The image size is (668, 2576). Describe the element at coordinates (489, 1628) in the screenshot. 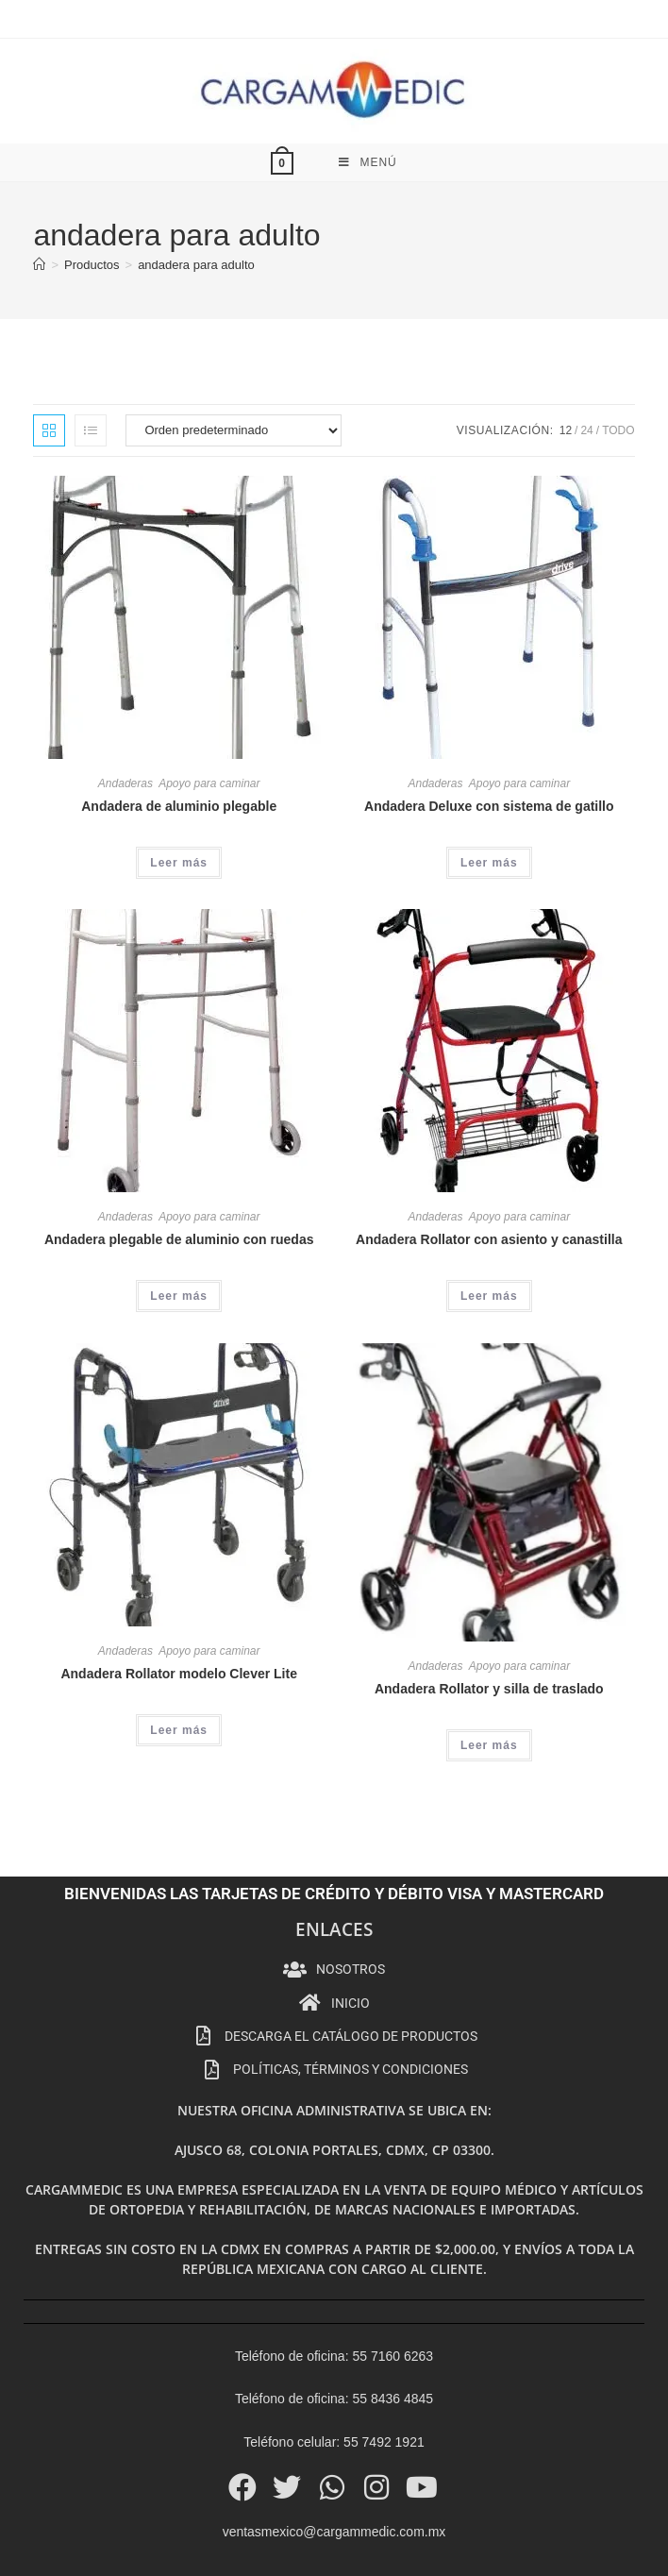

I see `Andadera Rollator y silla de traslado` at that location.